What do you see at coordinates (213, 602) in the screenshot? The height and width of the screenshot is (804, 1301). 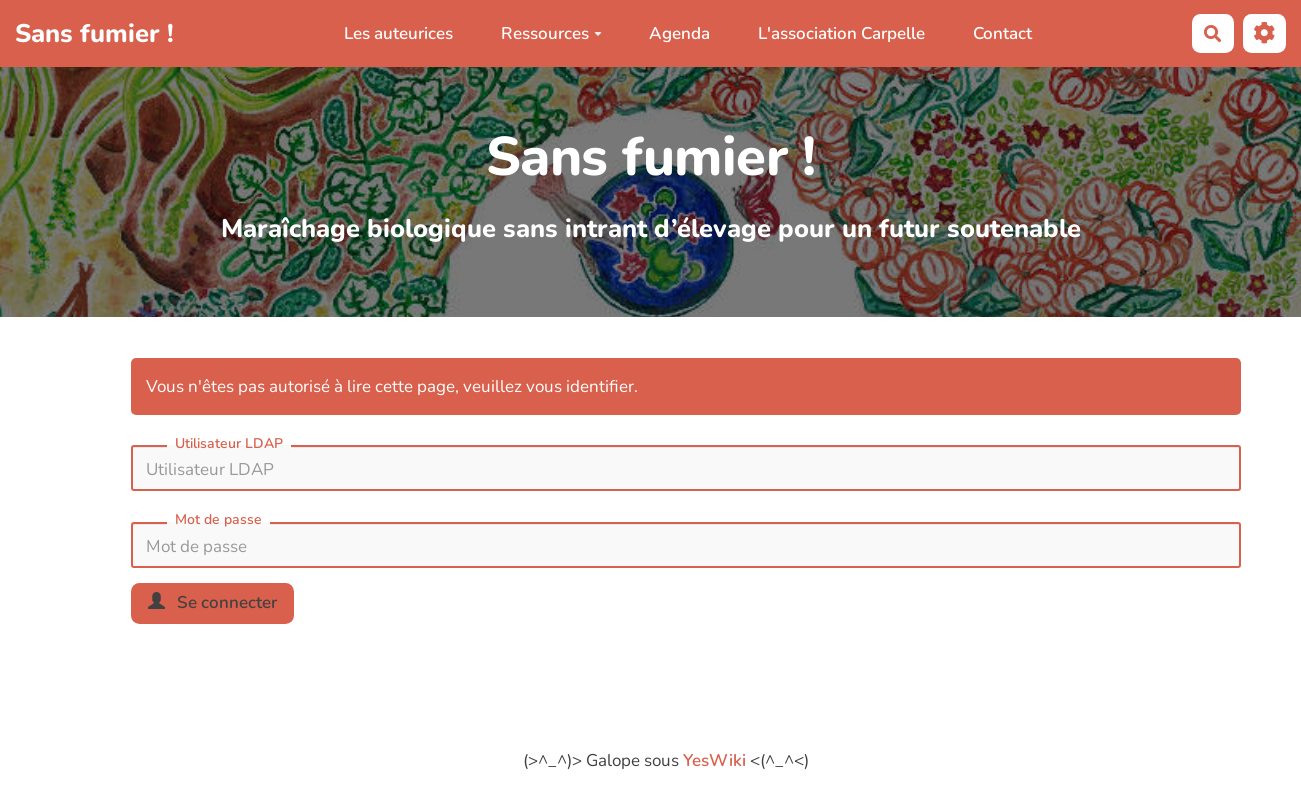 I see `Se connecter` at bounding box center [213, 602].